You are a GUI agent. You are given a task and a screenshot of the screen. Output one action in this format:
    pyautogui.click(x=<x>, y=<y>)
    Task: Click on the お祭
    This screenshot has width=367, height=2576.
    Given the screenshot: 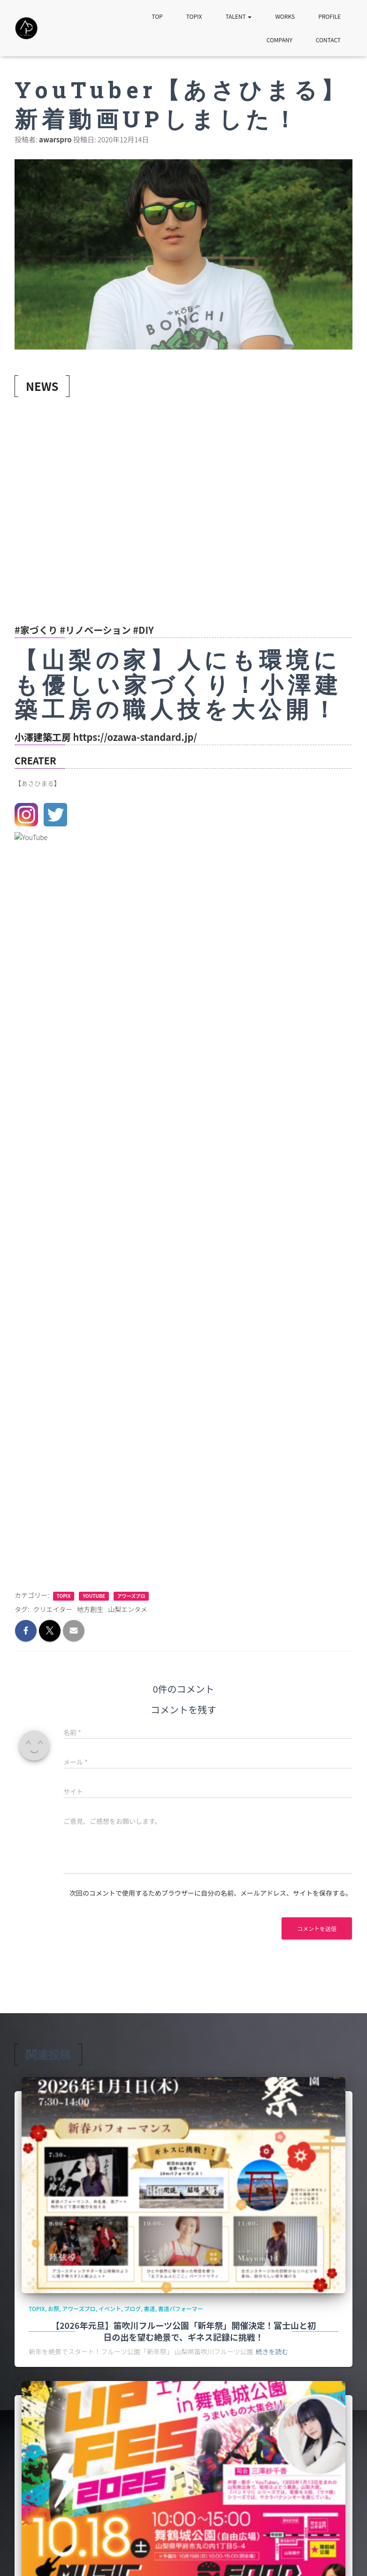 What is the action you would take?
    pyautogui.click(x=53, y=1598)
    